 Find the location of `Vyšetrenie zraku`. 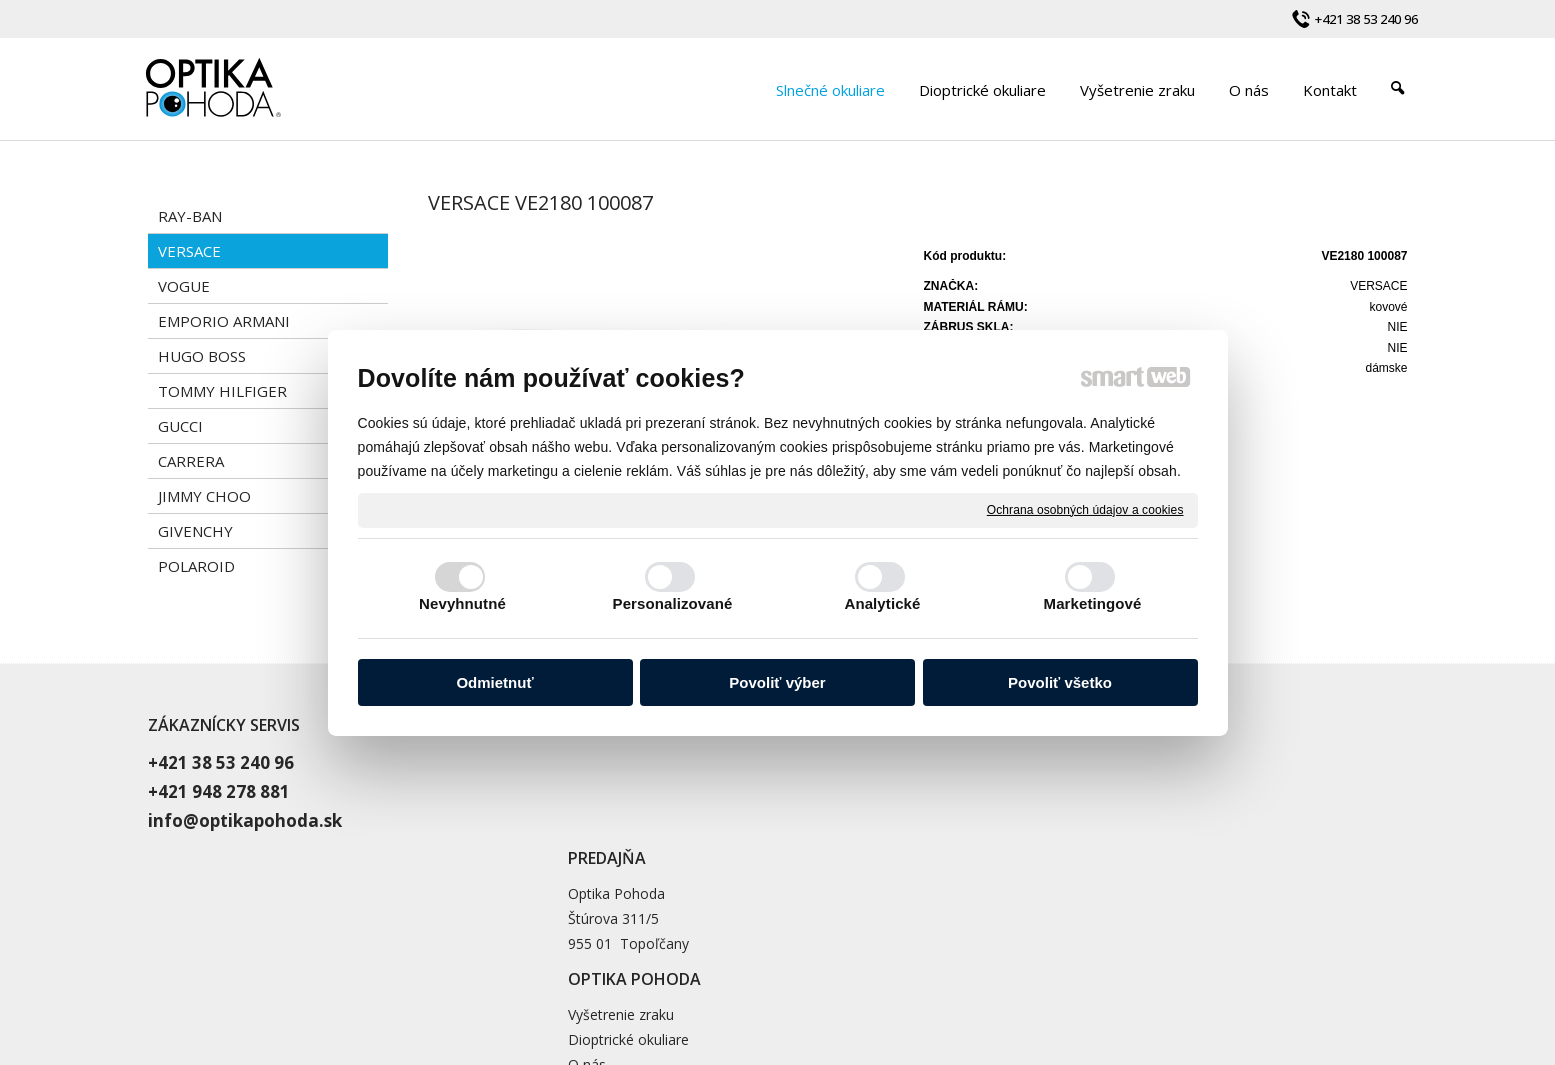

Vyšetrenie zraku is located at coordinates (1049, 760).